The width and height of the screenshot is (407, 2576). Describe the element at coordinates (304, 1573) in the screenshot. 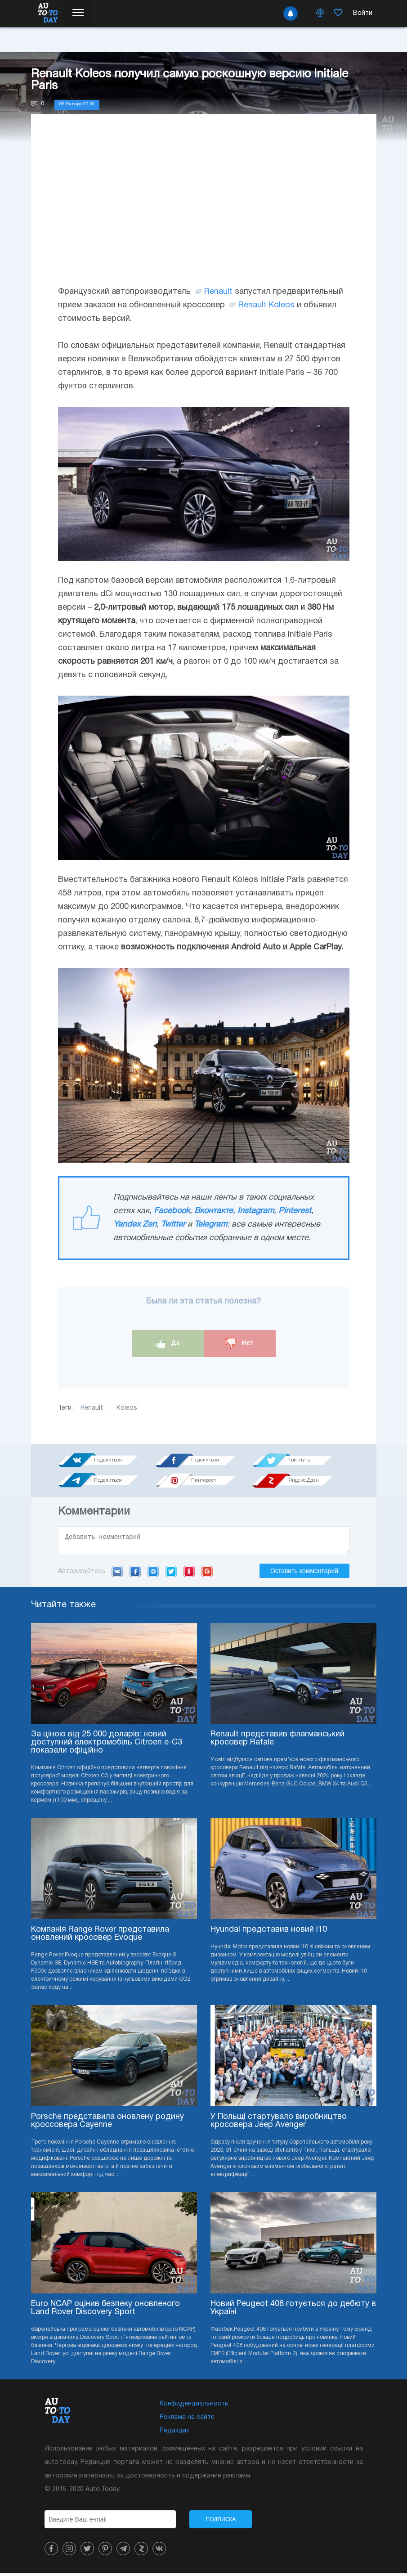

I see `Оставить комментарий` at that location.